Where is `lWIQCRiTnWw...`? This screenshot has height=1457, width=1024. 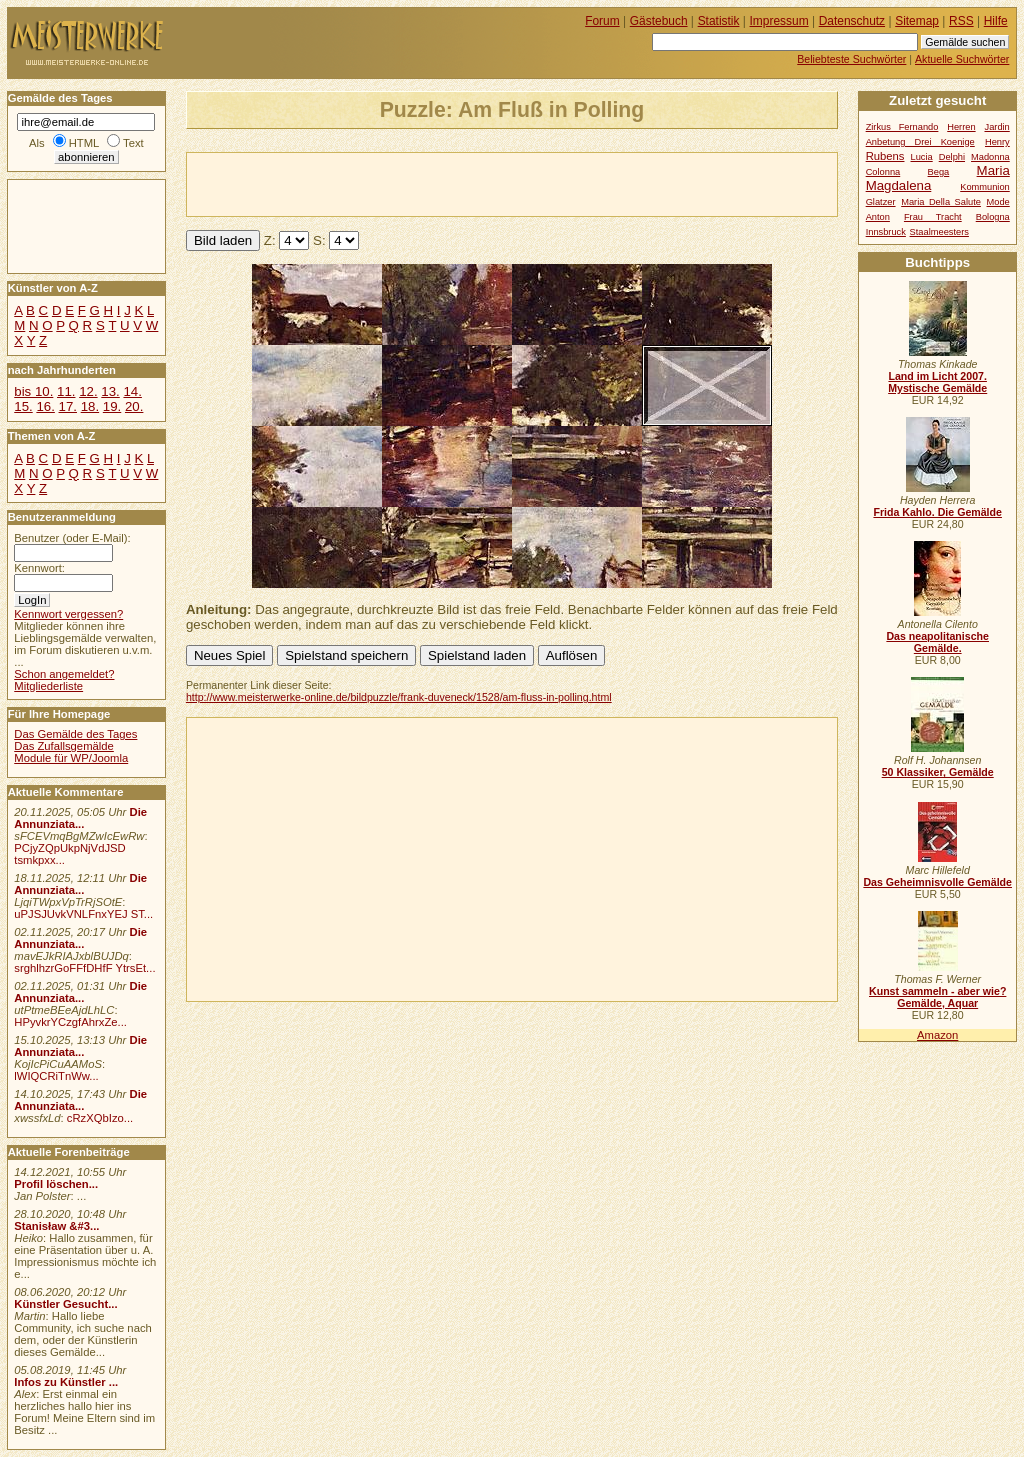 lWIQCRiTnWw... is located at coordinates (56, 1076).